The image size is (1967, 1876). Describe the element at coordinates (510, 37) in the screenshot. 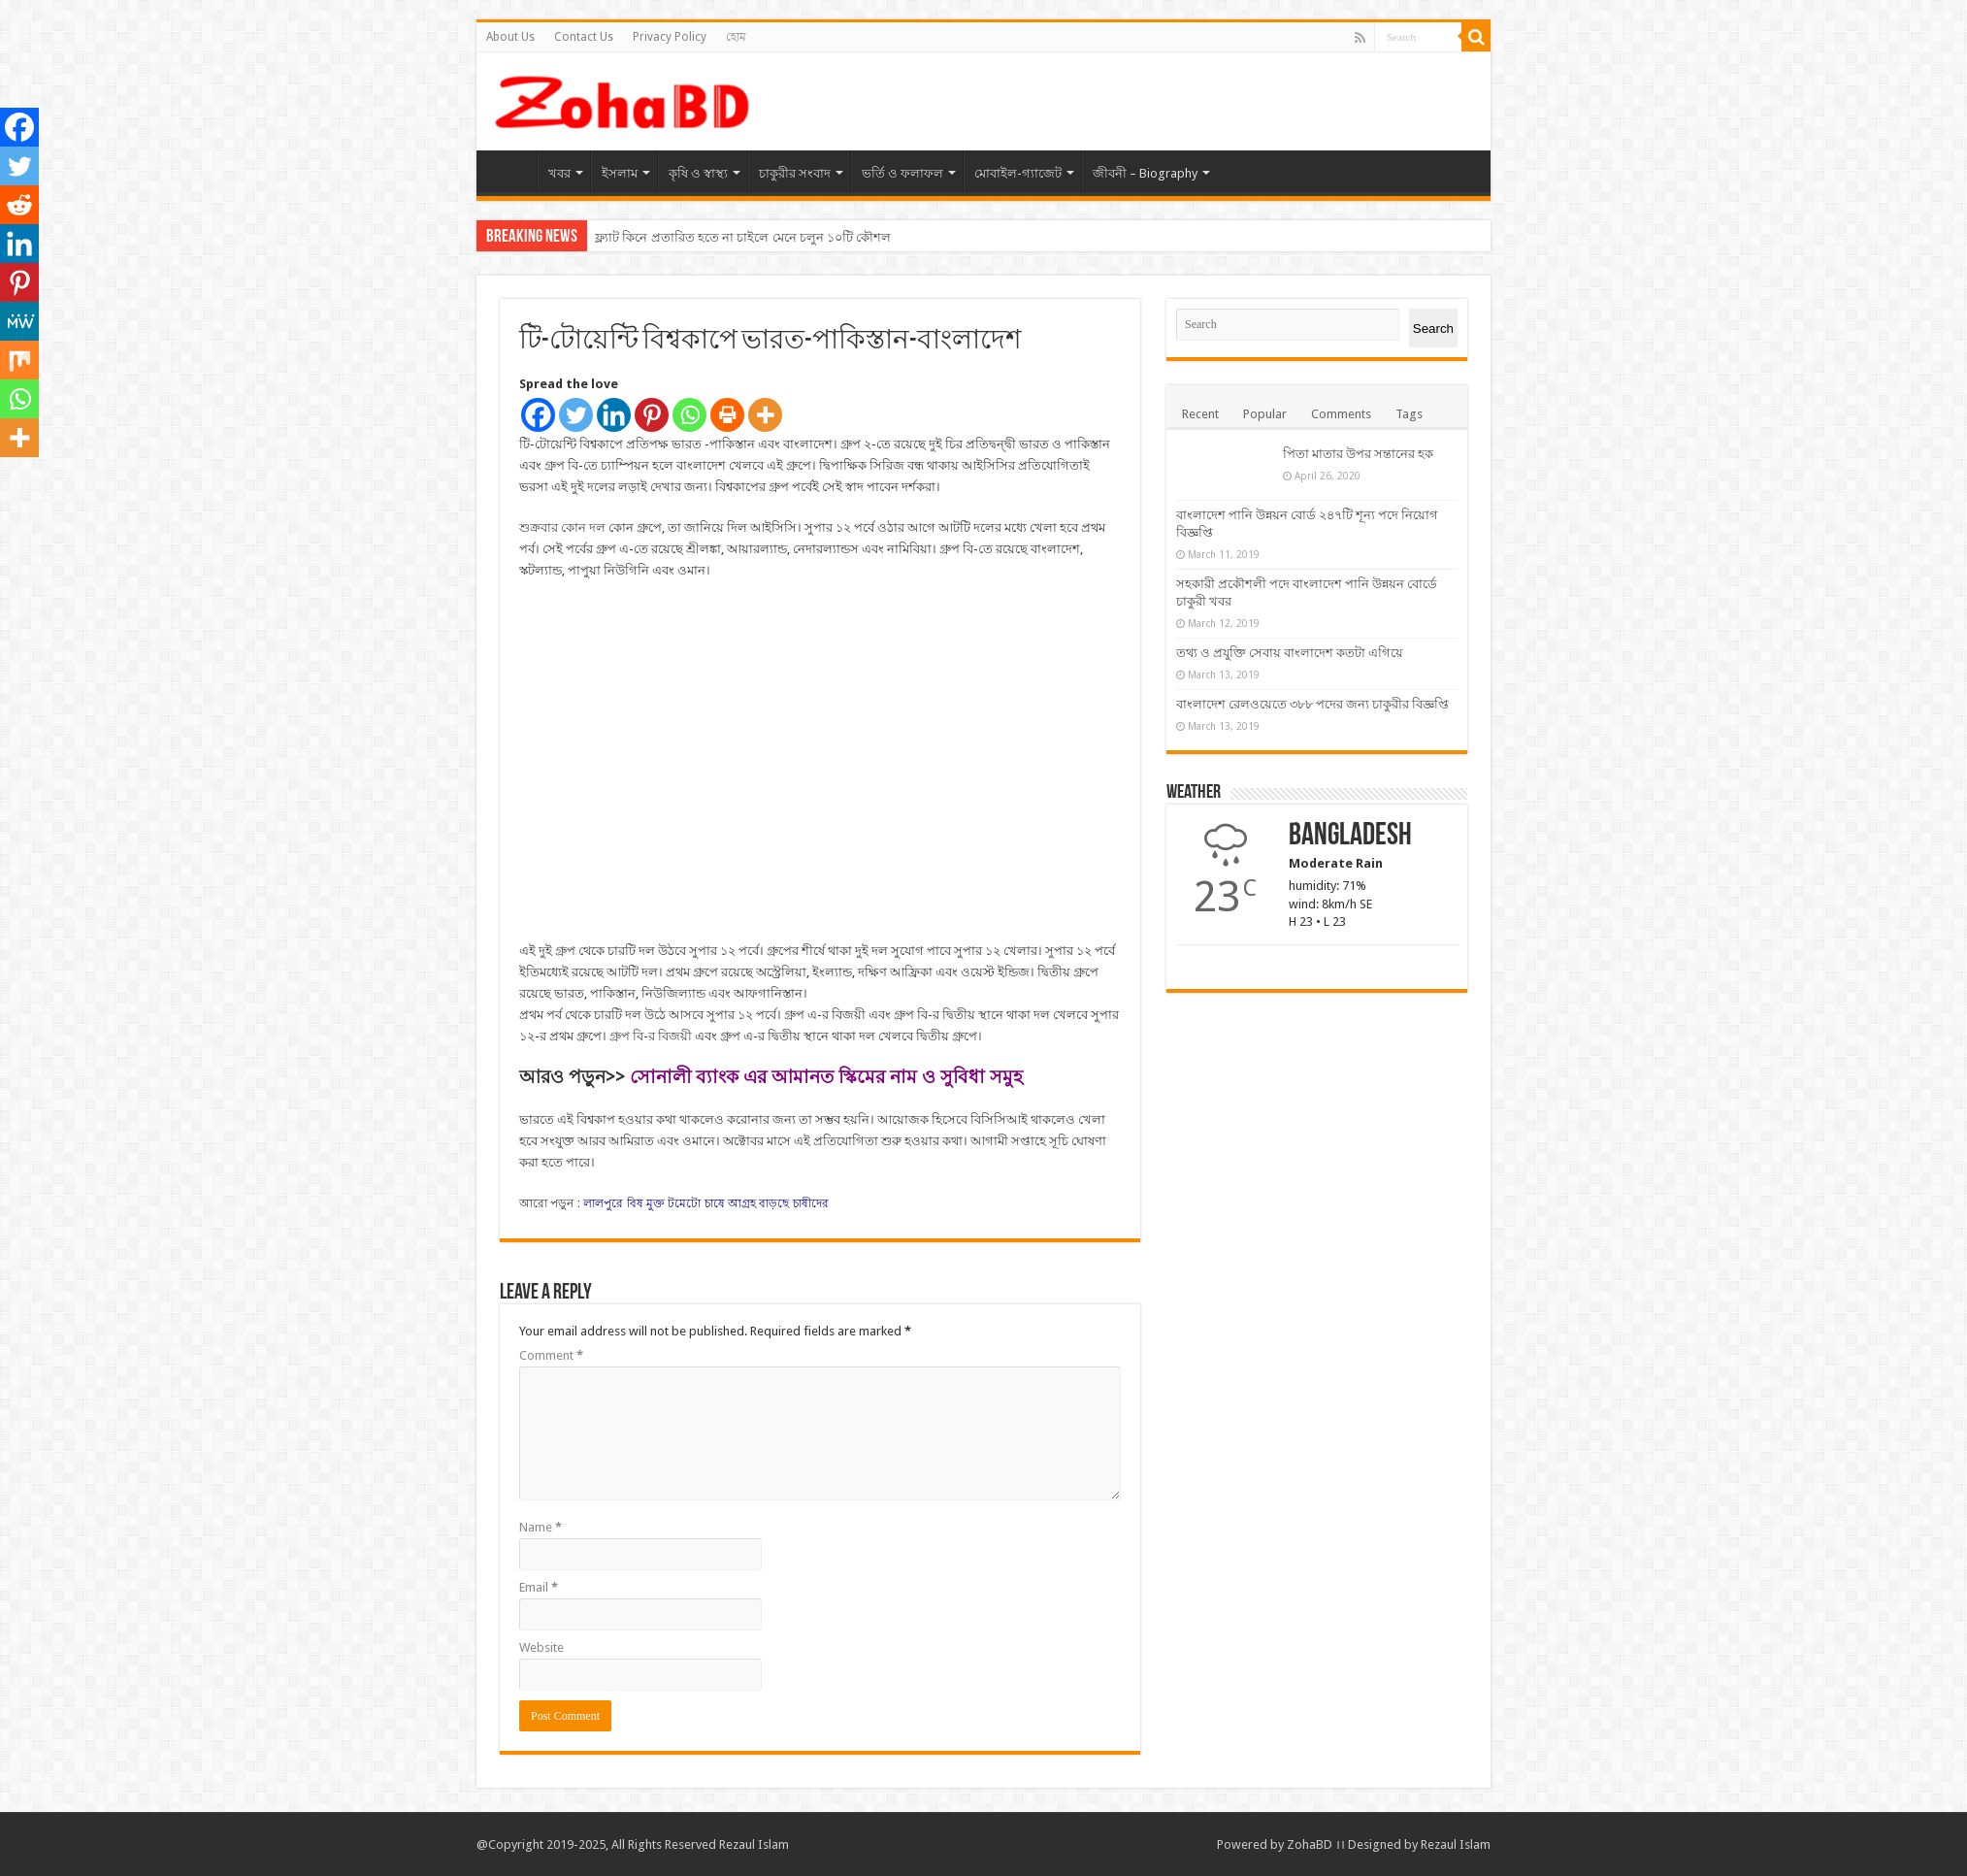

I see `About Us` at that location.